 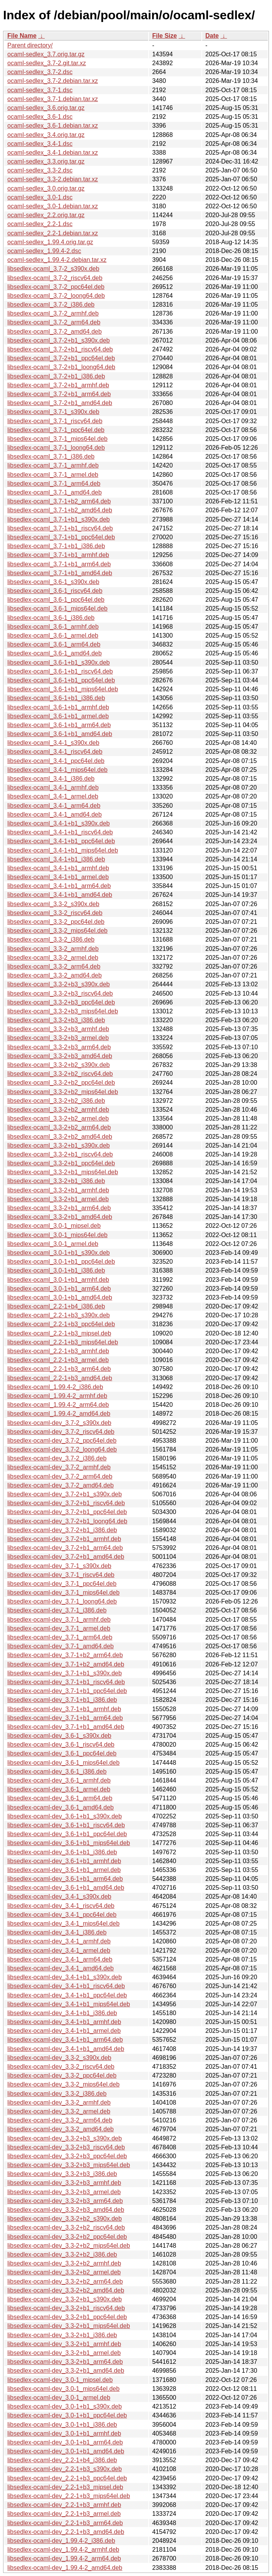 I want to click on ocaml-sedlex_3.4-1.dsc, so click(x=40, y=143).